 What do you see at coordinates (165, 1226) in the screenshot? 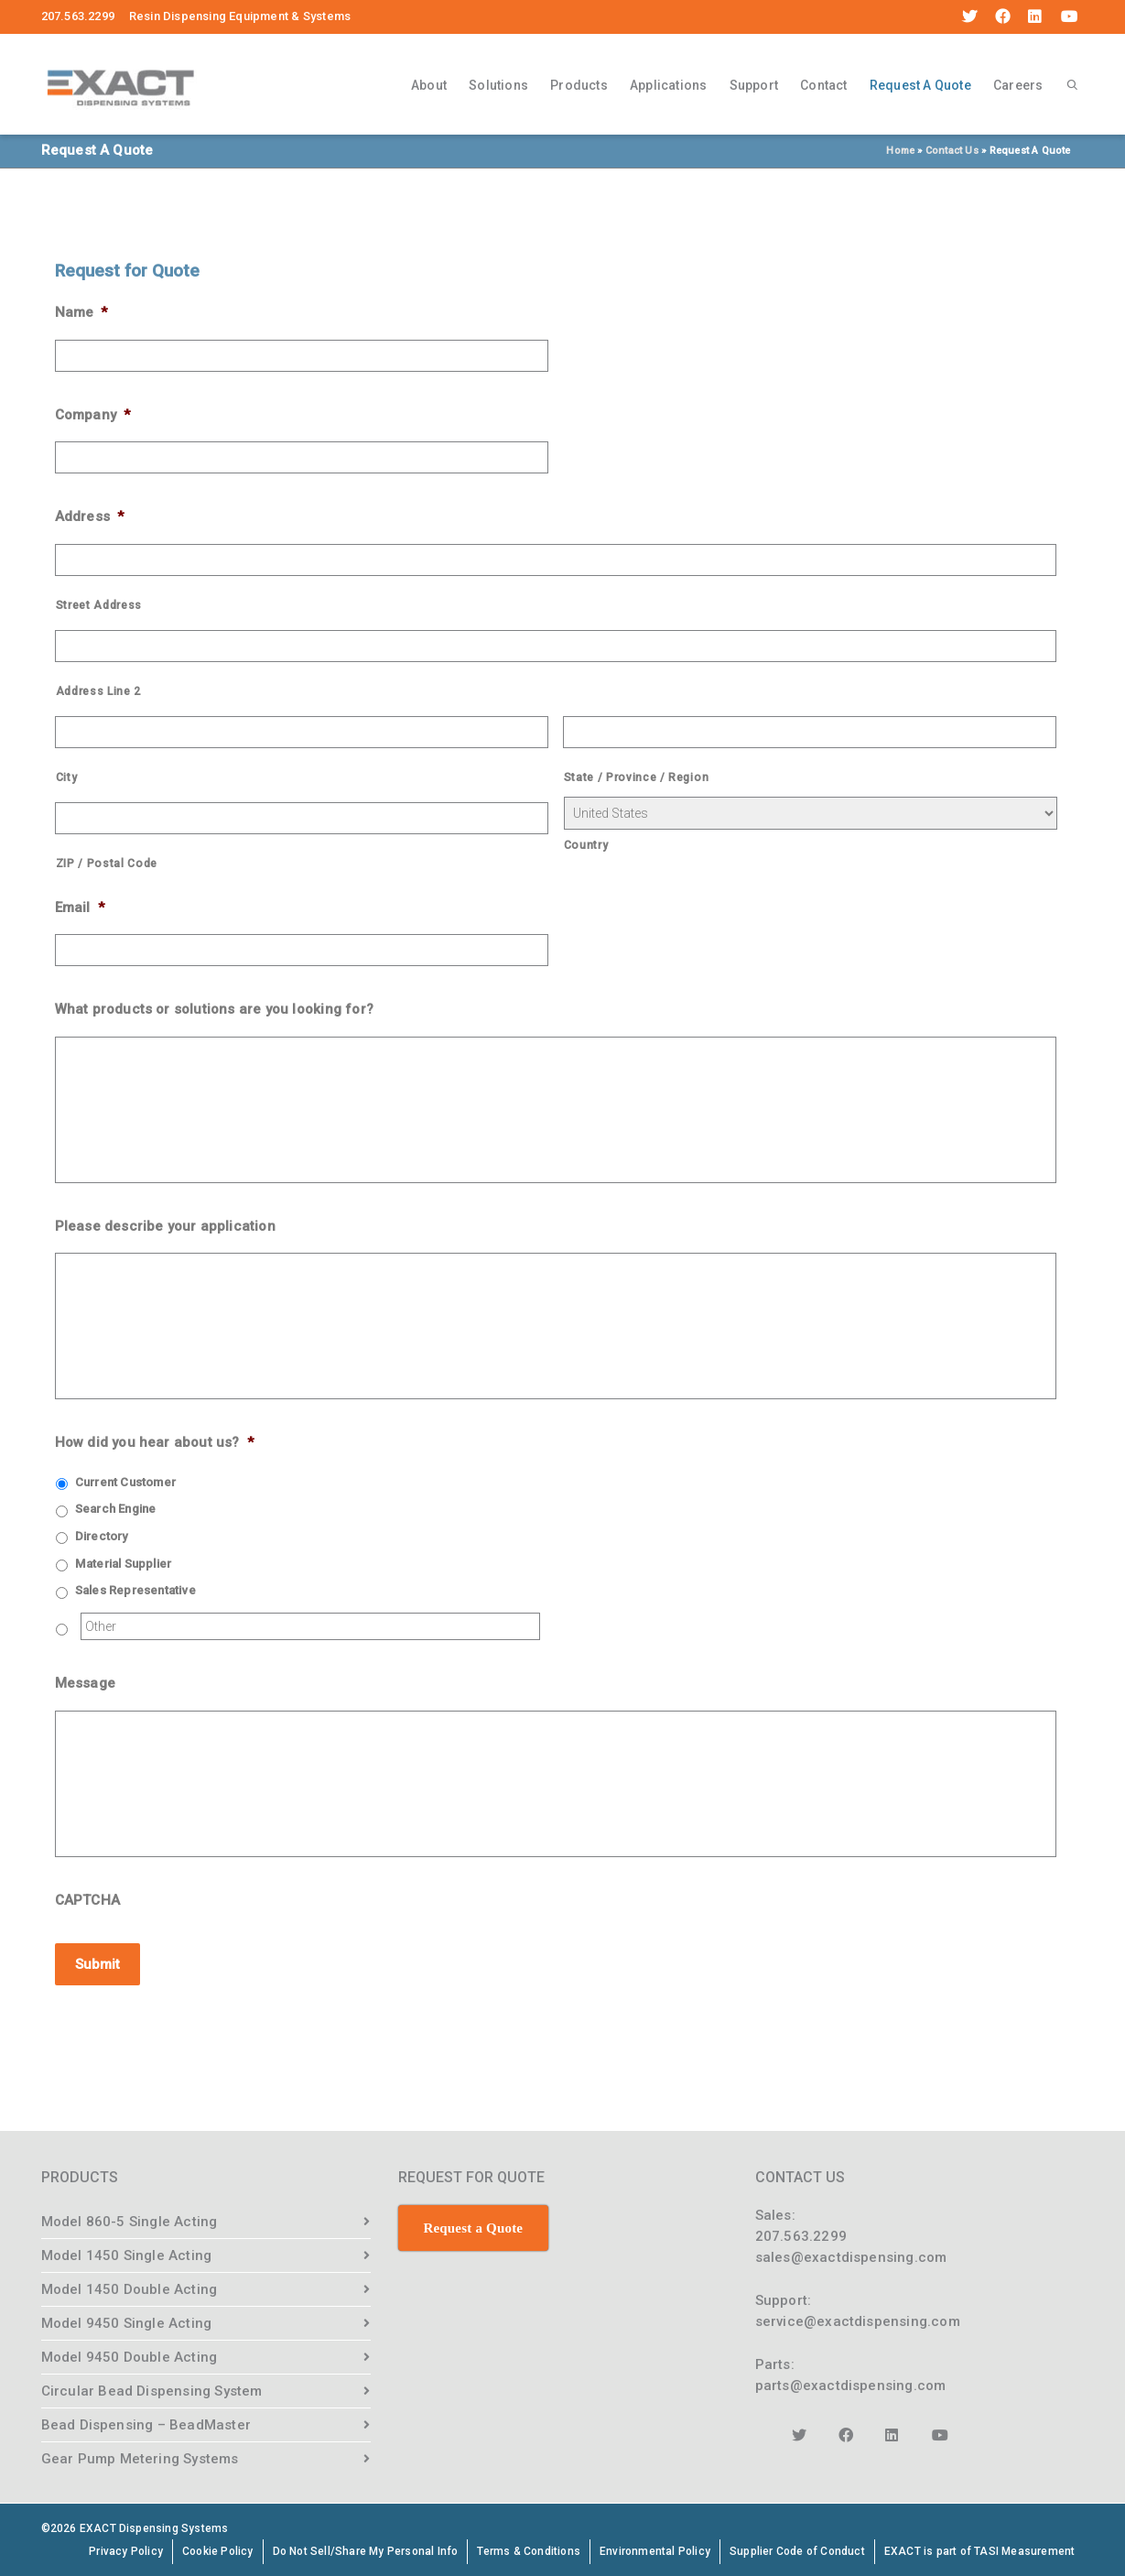
I see `Please describe your application` at bounding box center [165, 1226].